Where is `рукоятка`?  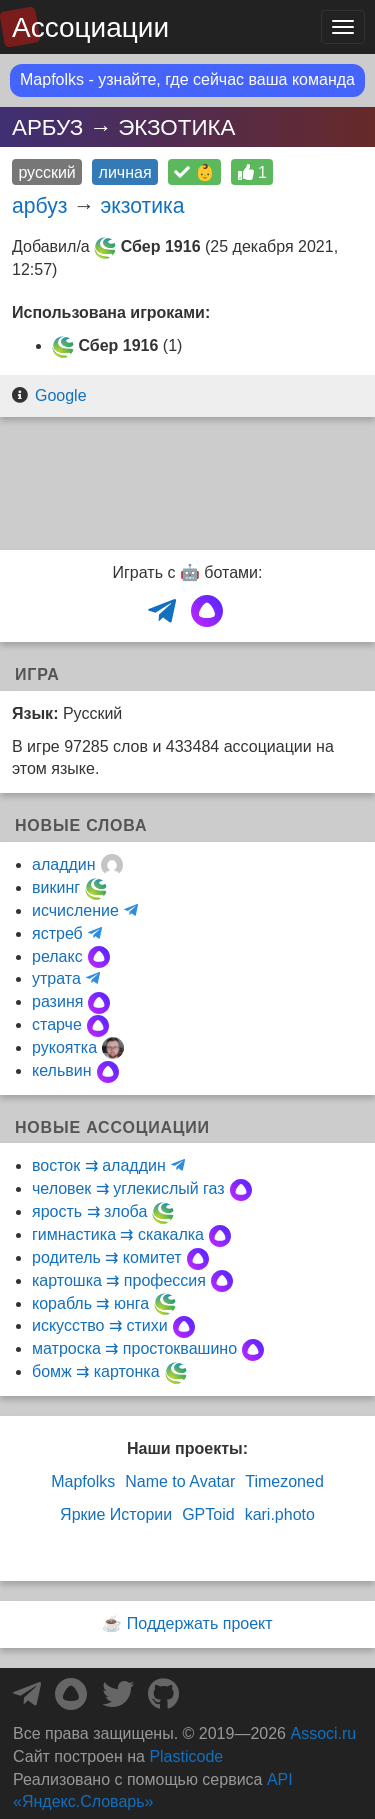
рукоятка is located at coordinates (64, 1047).